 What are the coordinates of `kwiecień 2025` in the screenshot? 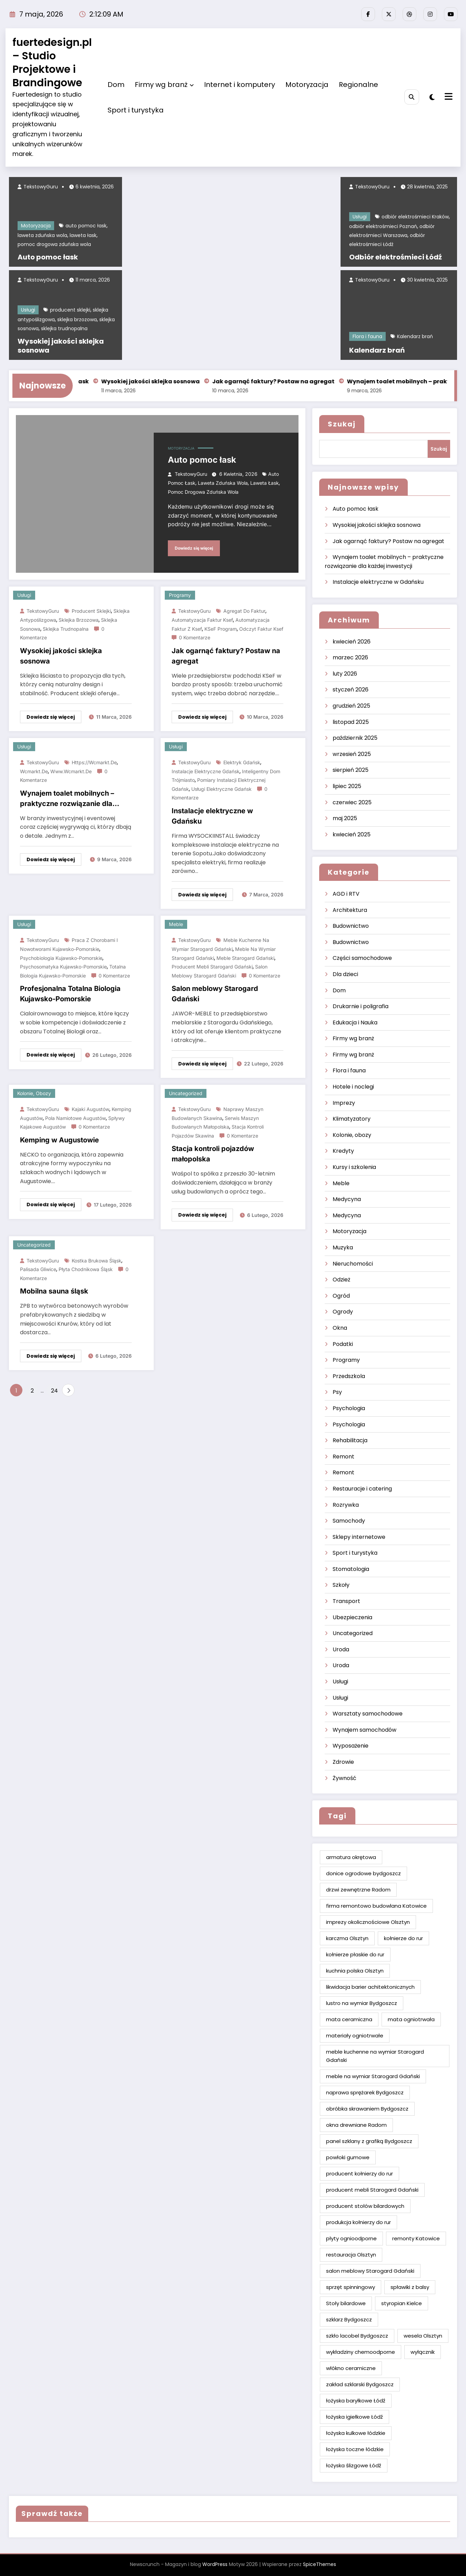 It's located at (352, 834).